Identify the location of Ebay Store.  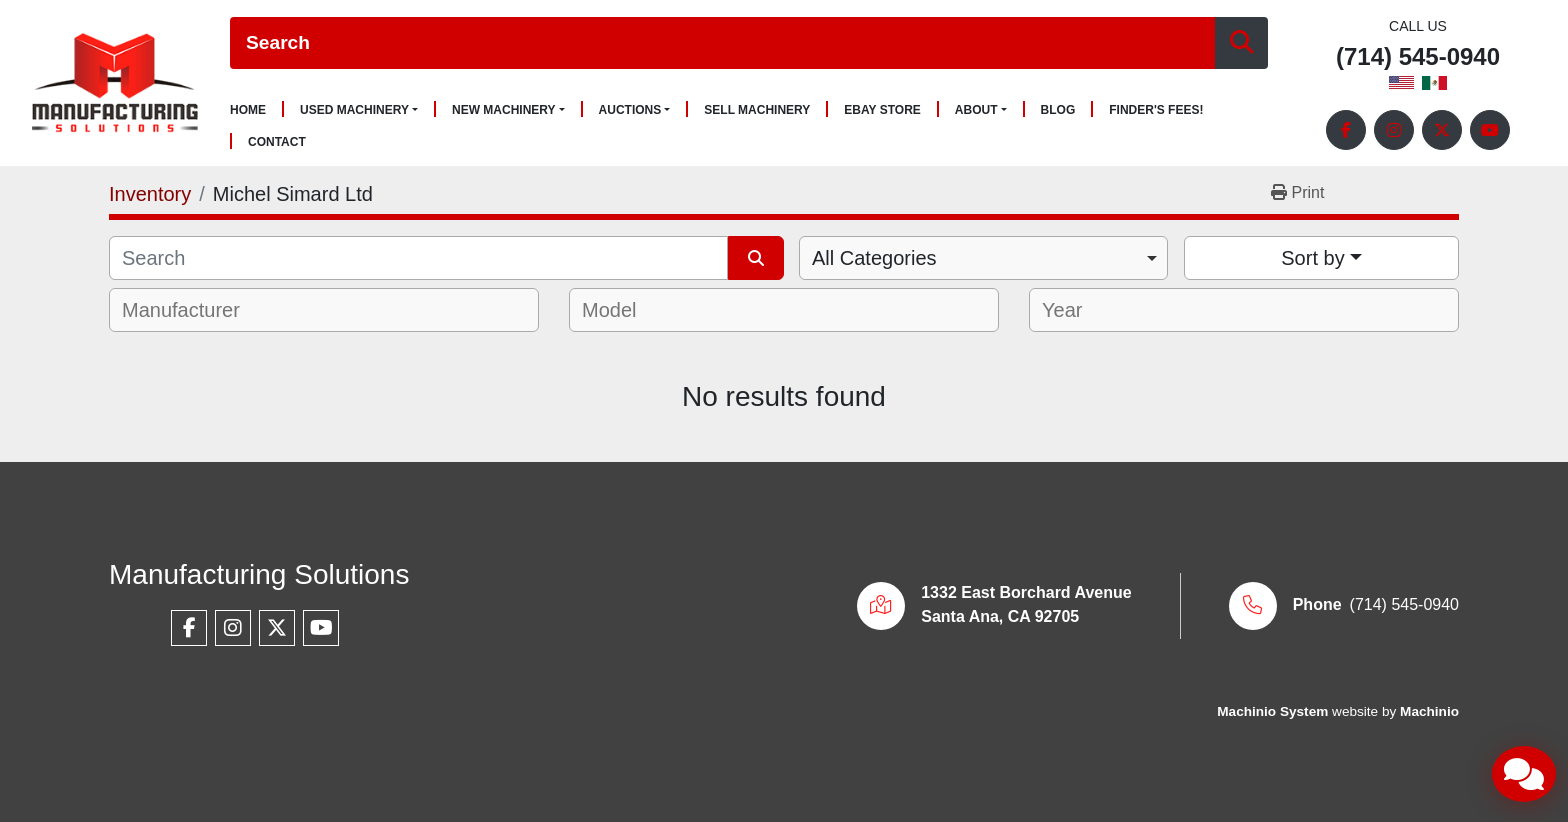
(882, 110).